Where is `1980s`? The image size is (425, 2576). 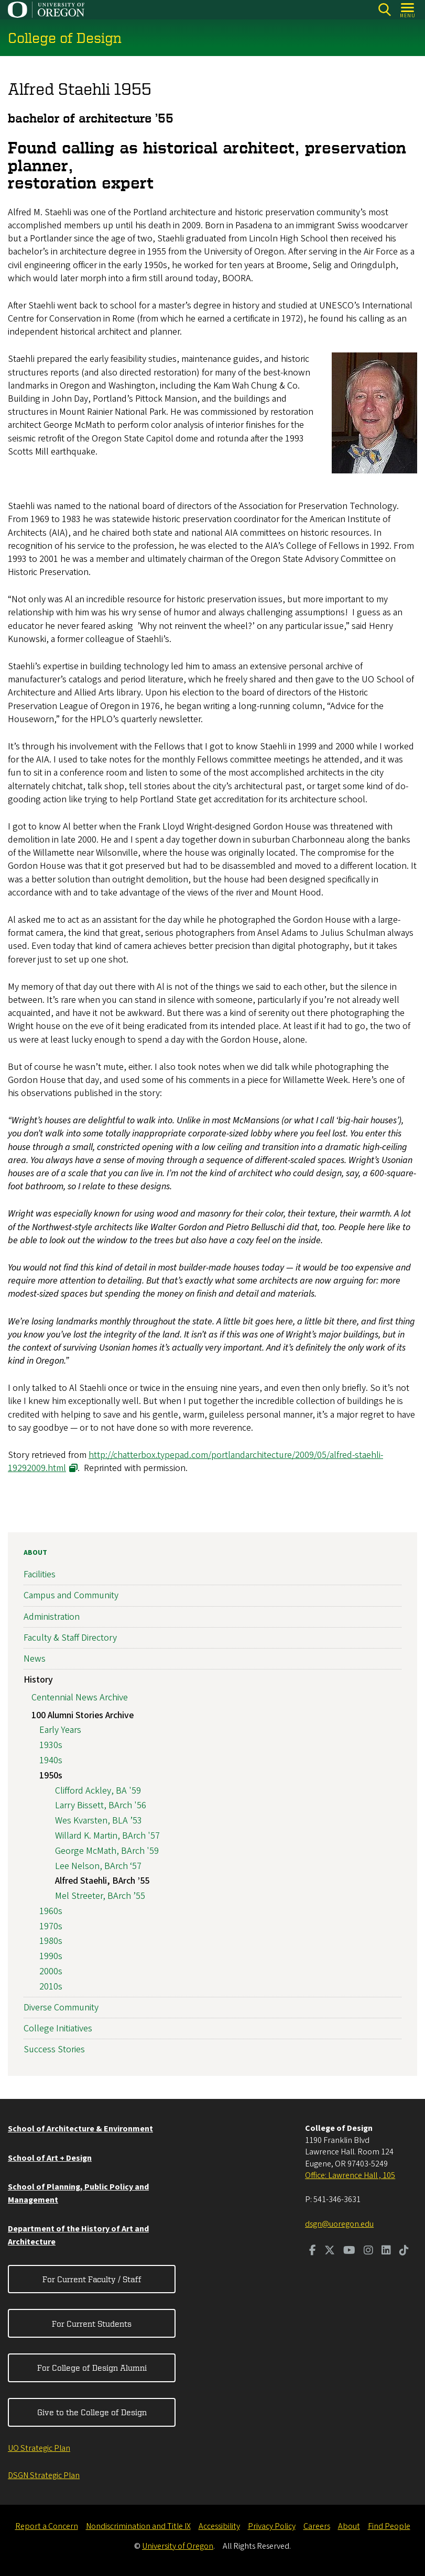 1980s is located at coordinates (50, 1941).